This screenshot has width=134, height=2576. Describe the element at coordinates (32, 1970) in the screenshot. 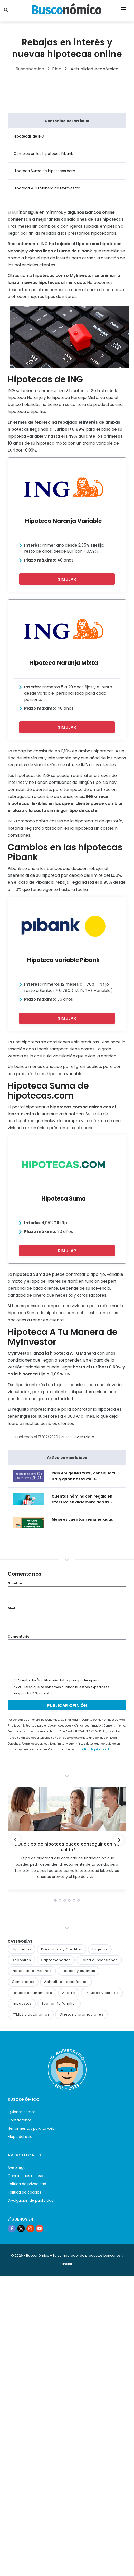

I see `Planes de pensiones` at that location.